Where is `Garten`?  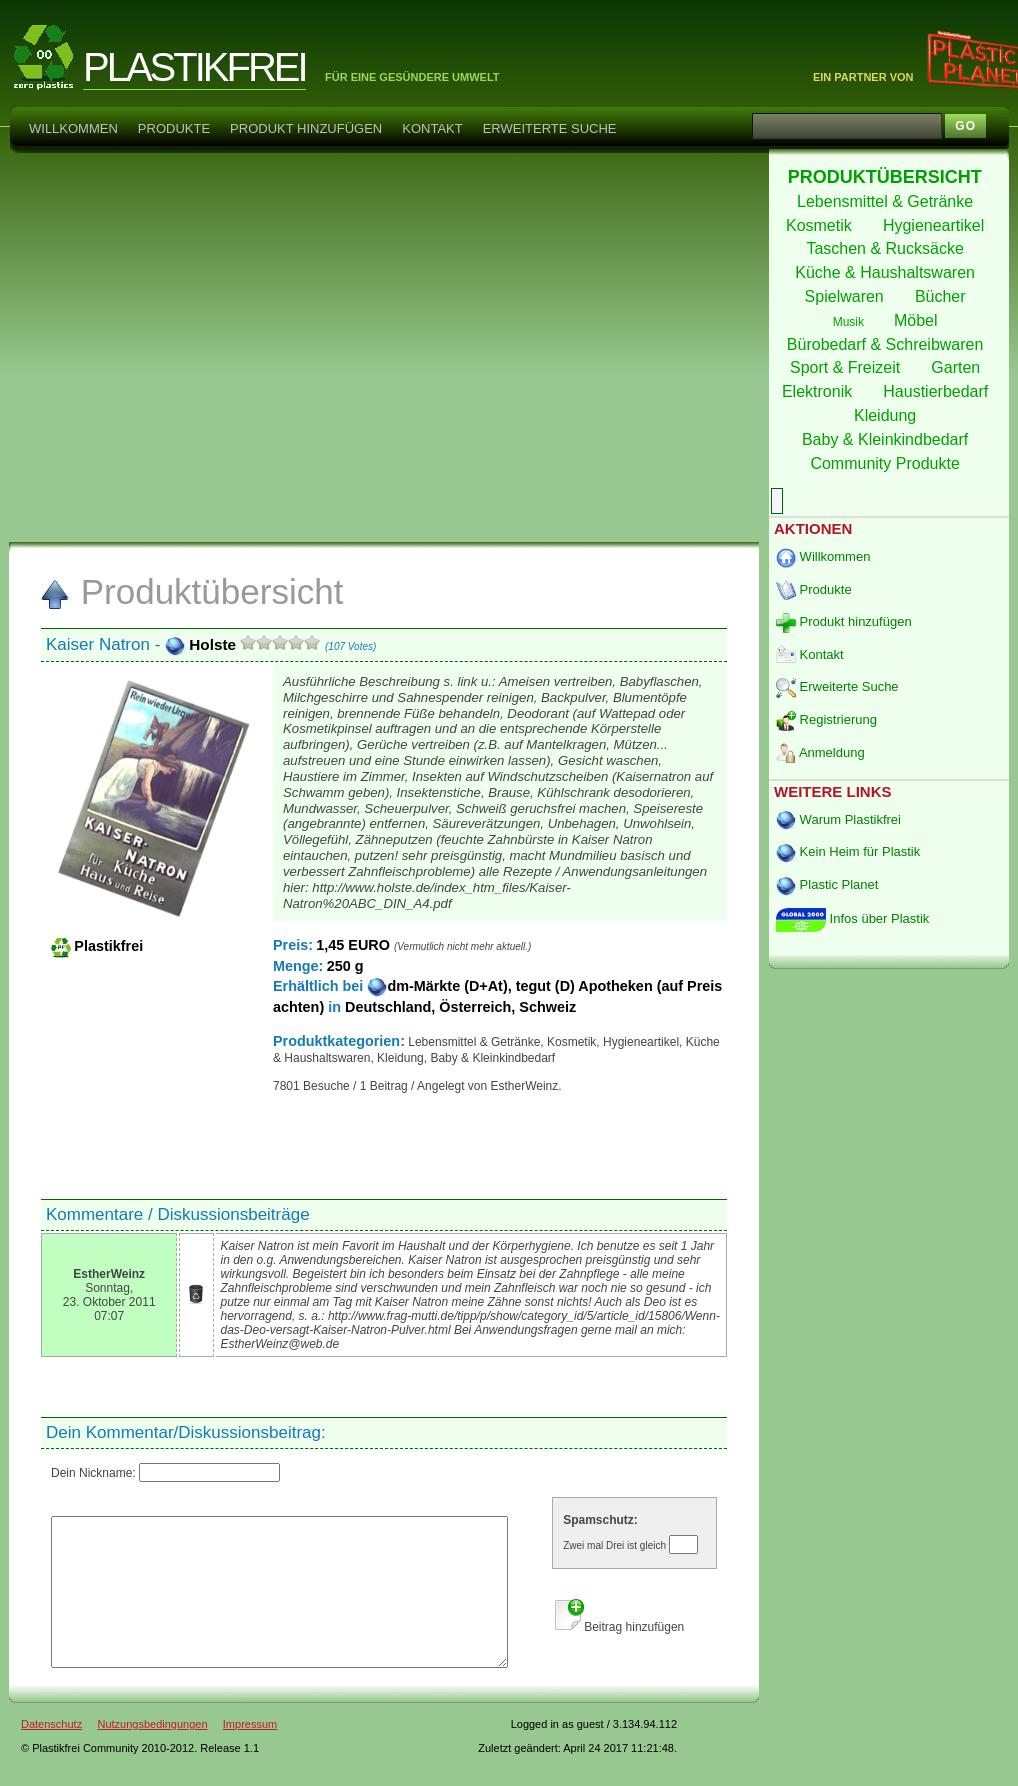 Garten is located at coordinates (957, 367).